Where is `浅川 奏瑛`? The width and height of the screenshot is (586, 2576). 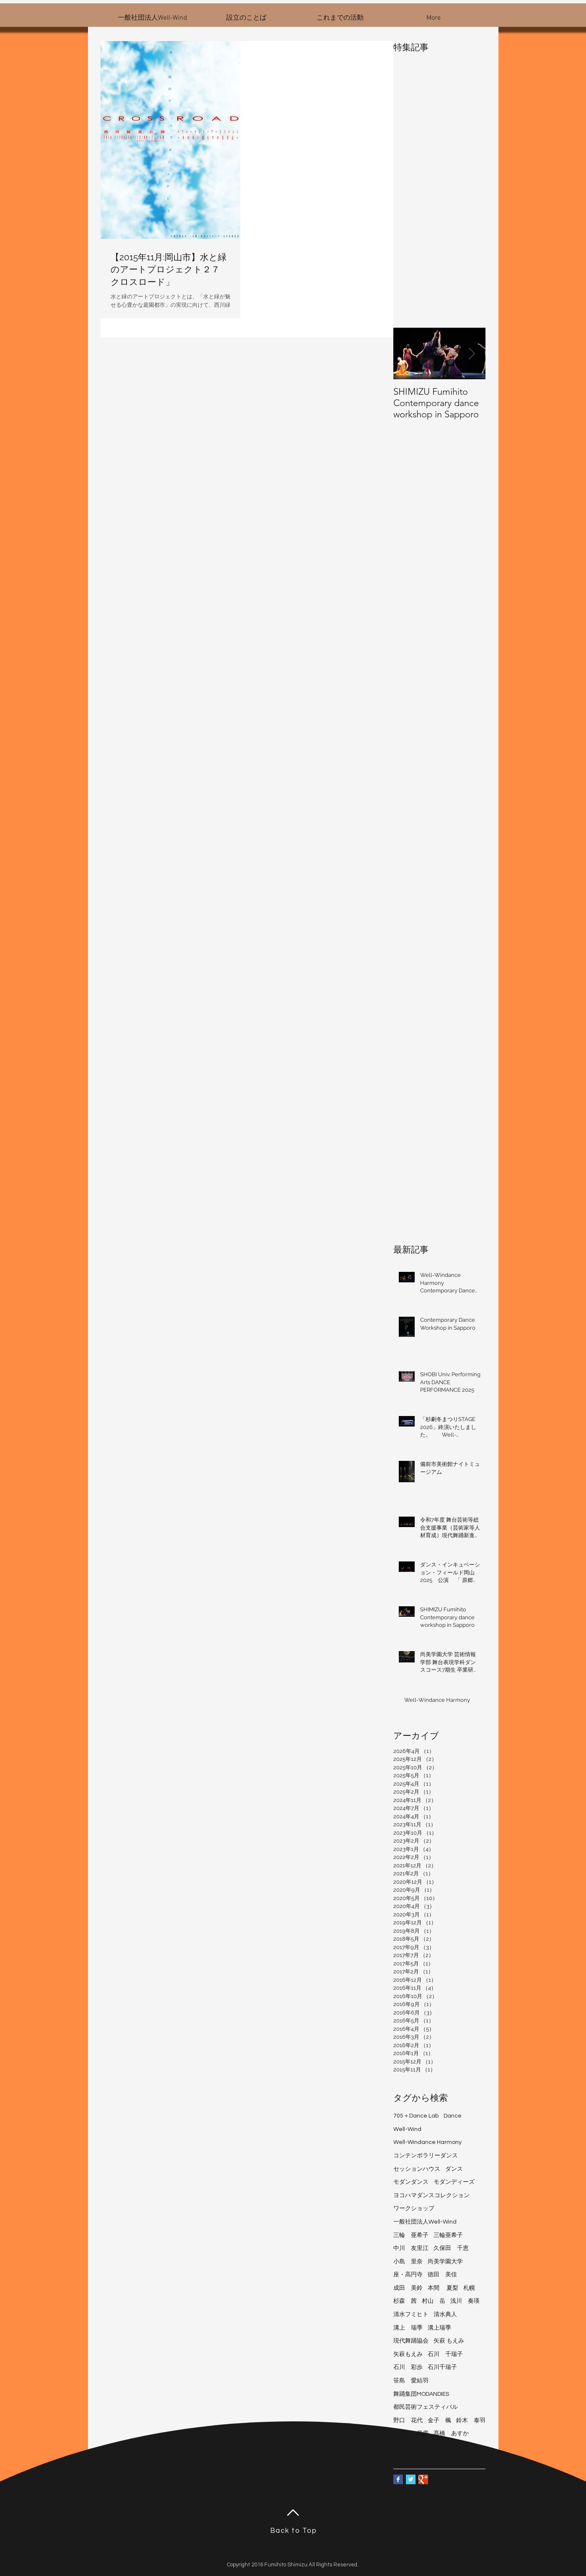 浅川 奏瑛 is located at coordinates (465, 2301).